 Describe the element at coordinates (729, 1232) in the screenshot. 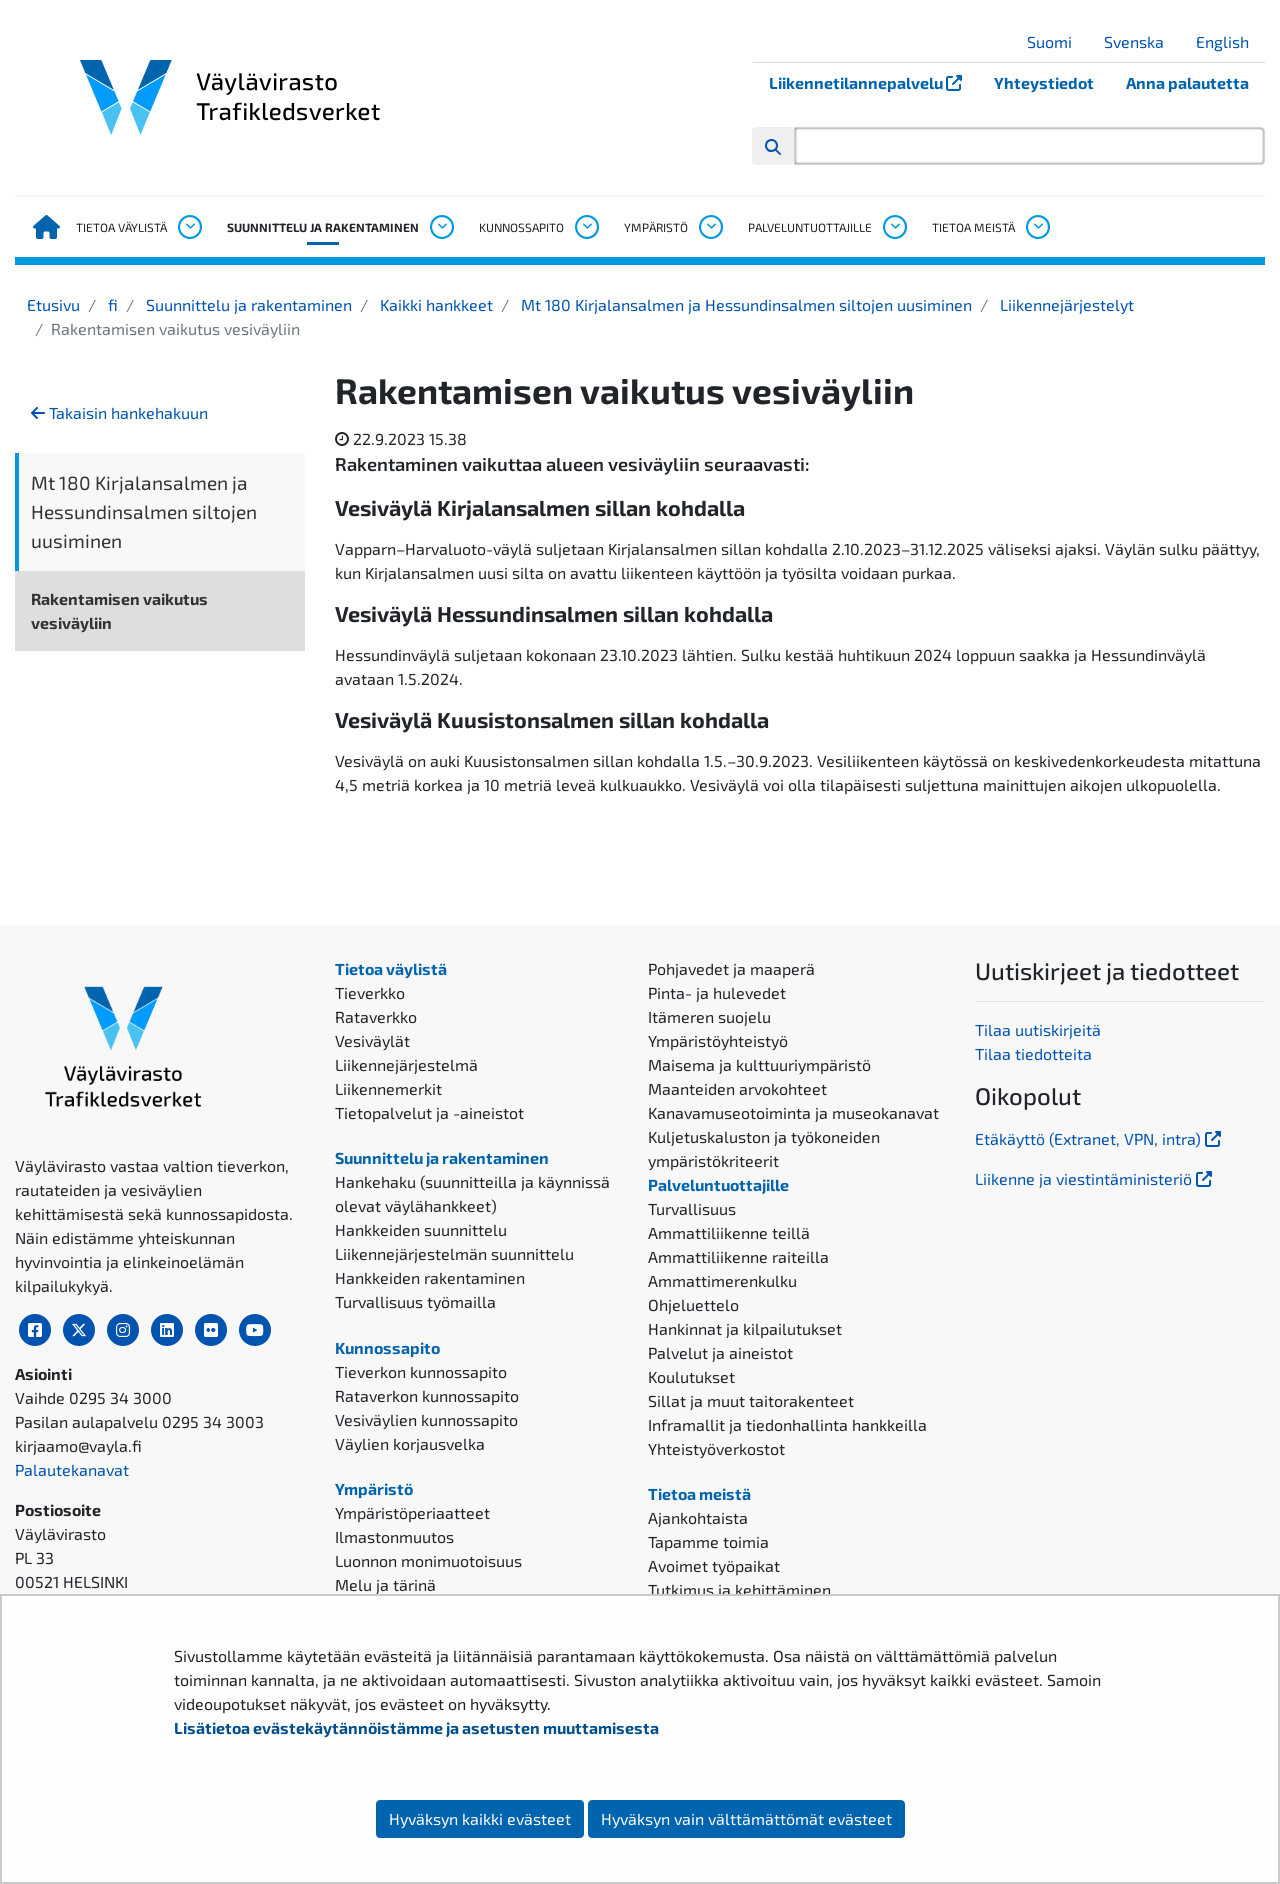

I see `Ammattiliikenne teillä` at that location.